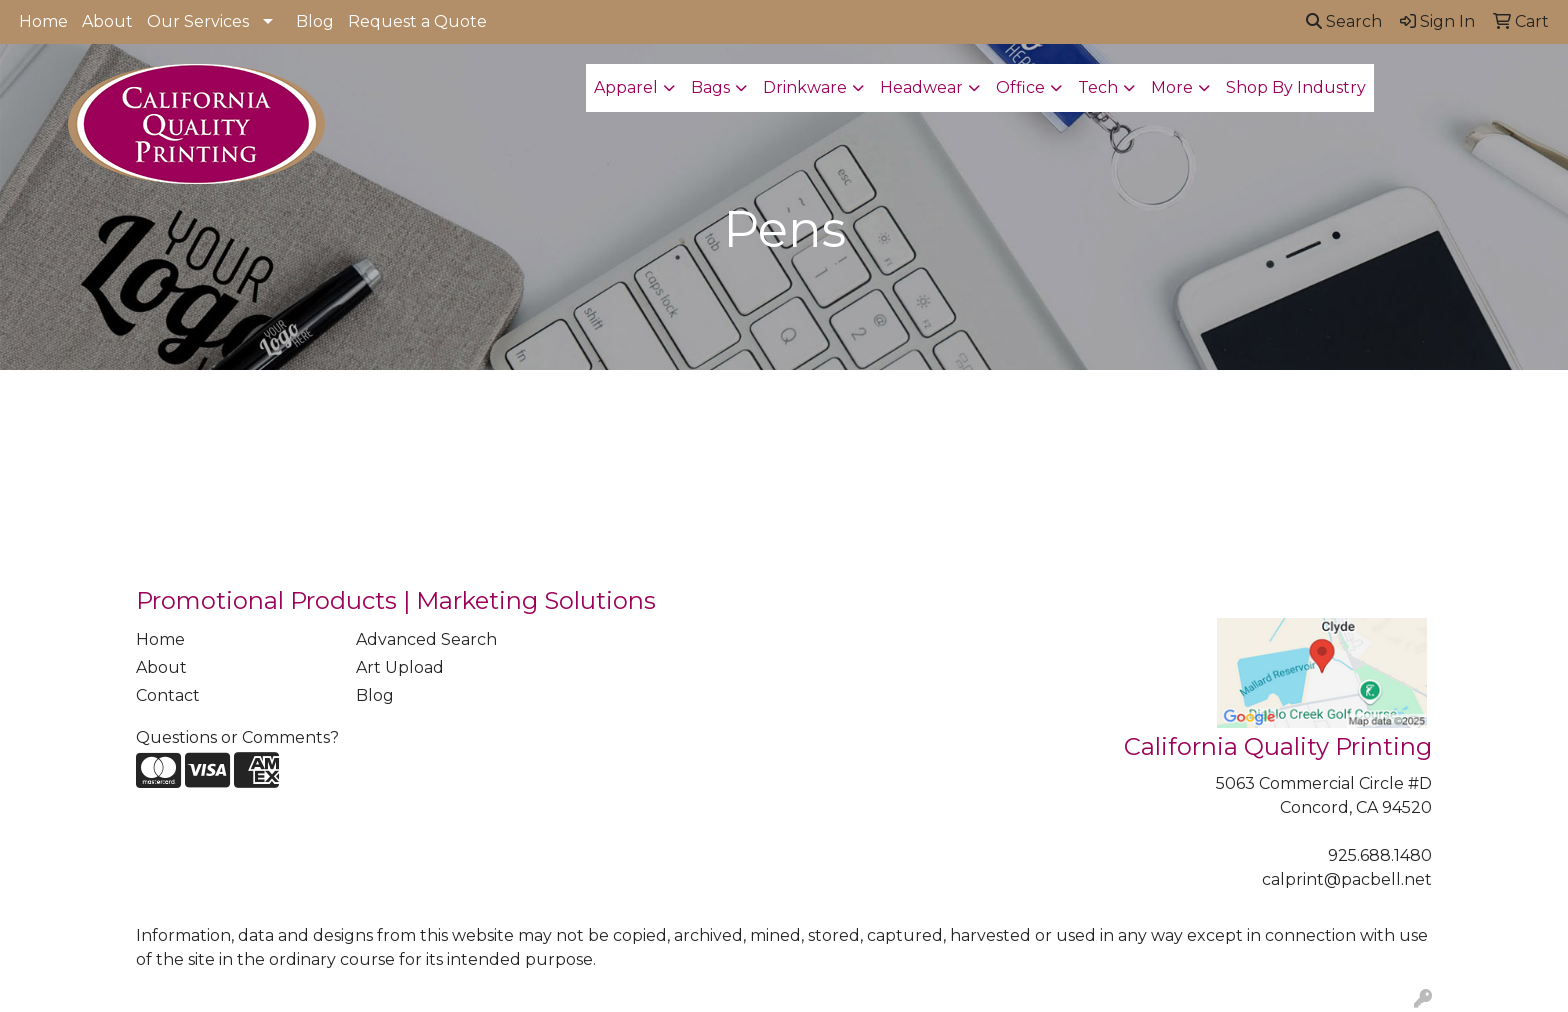  What do you see at coordinates (417, 21) in the screenshot?
I see `Request a Quote` at bounding box center [417, 21].